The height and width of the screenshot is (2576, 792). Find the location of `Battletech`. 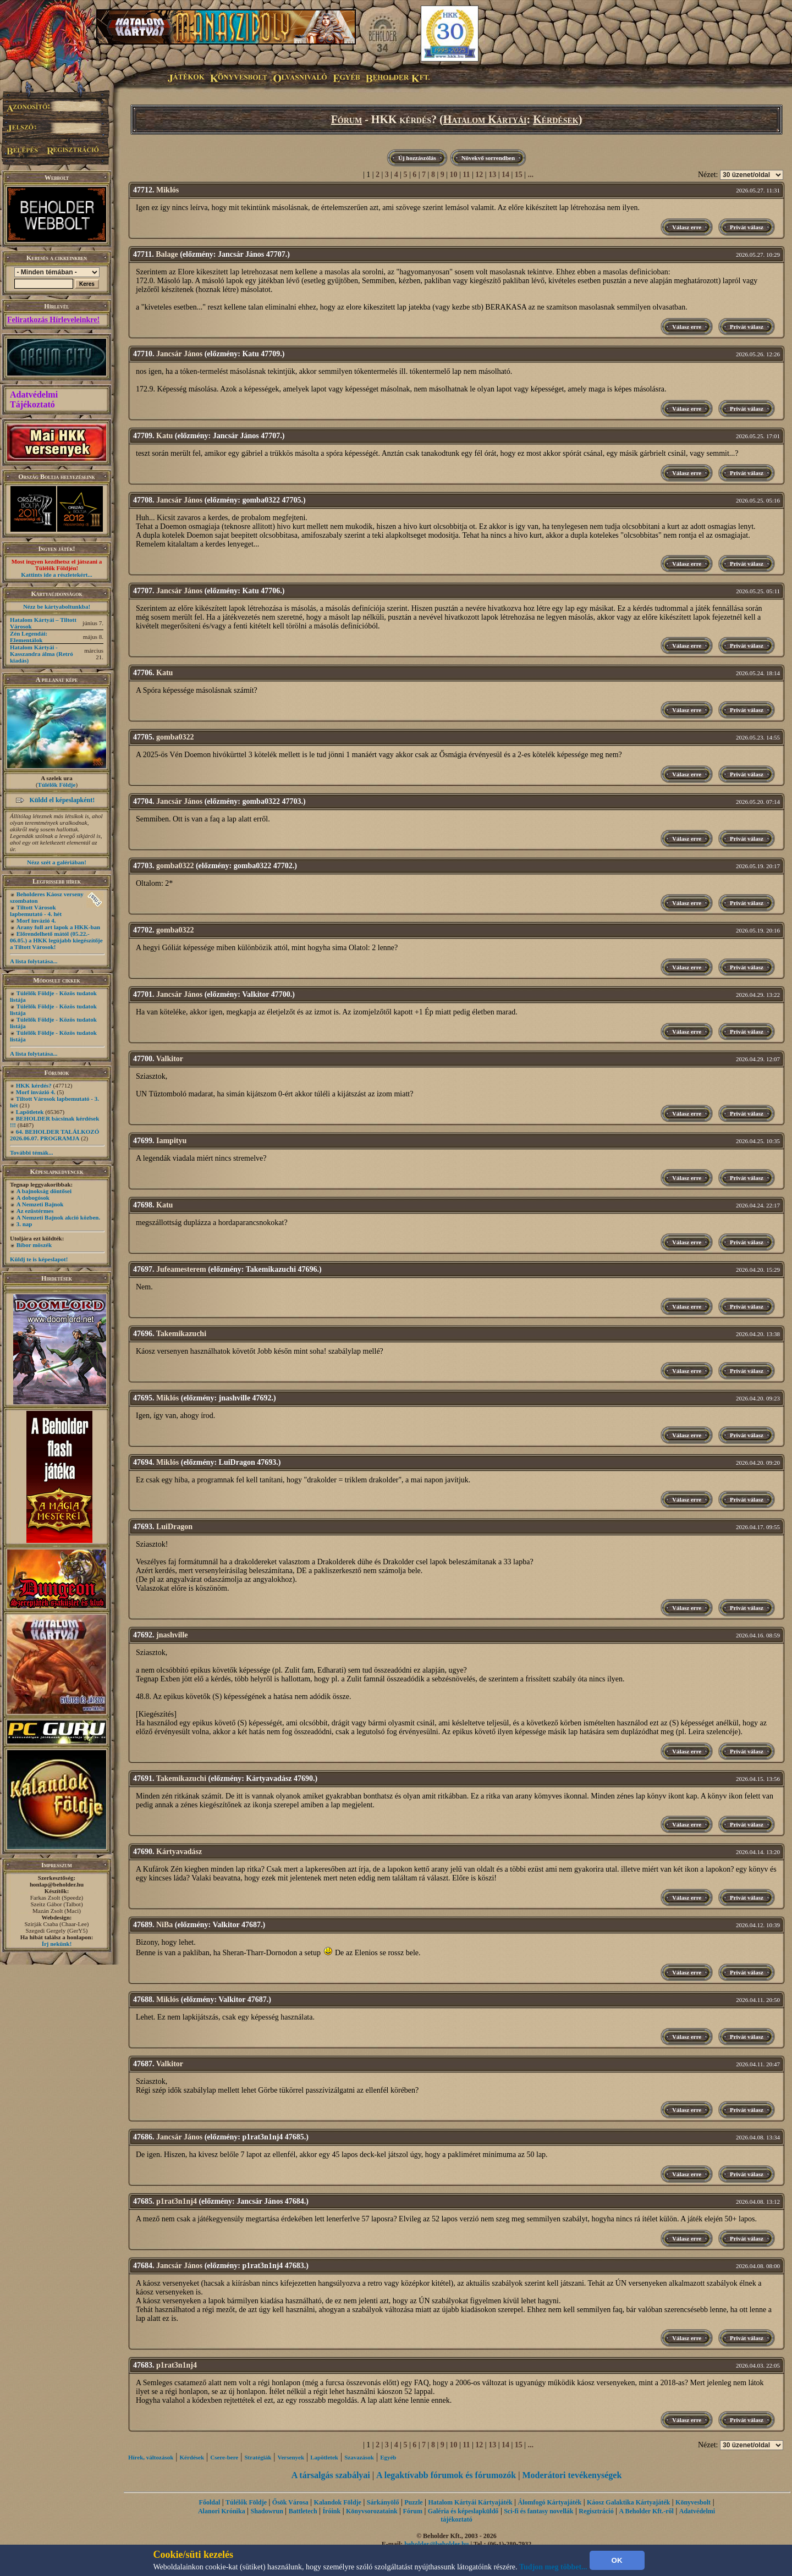

Battletech is located at coordinates (303, 2511).